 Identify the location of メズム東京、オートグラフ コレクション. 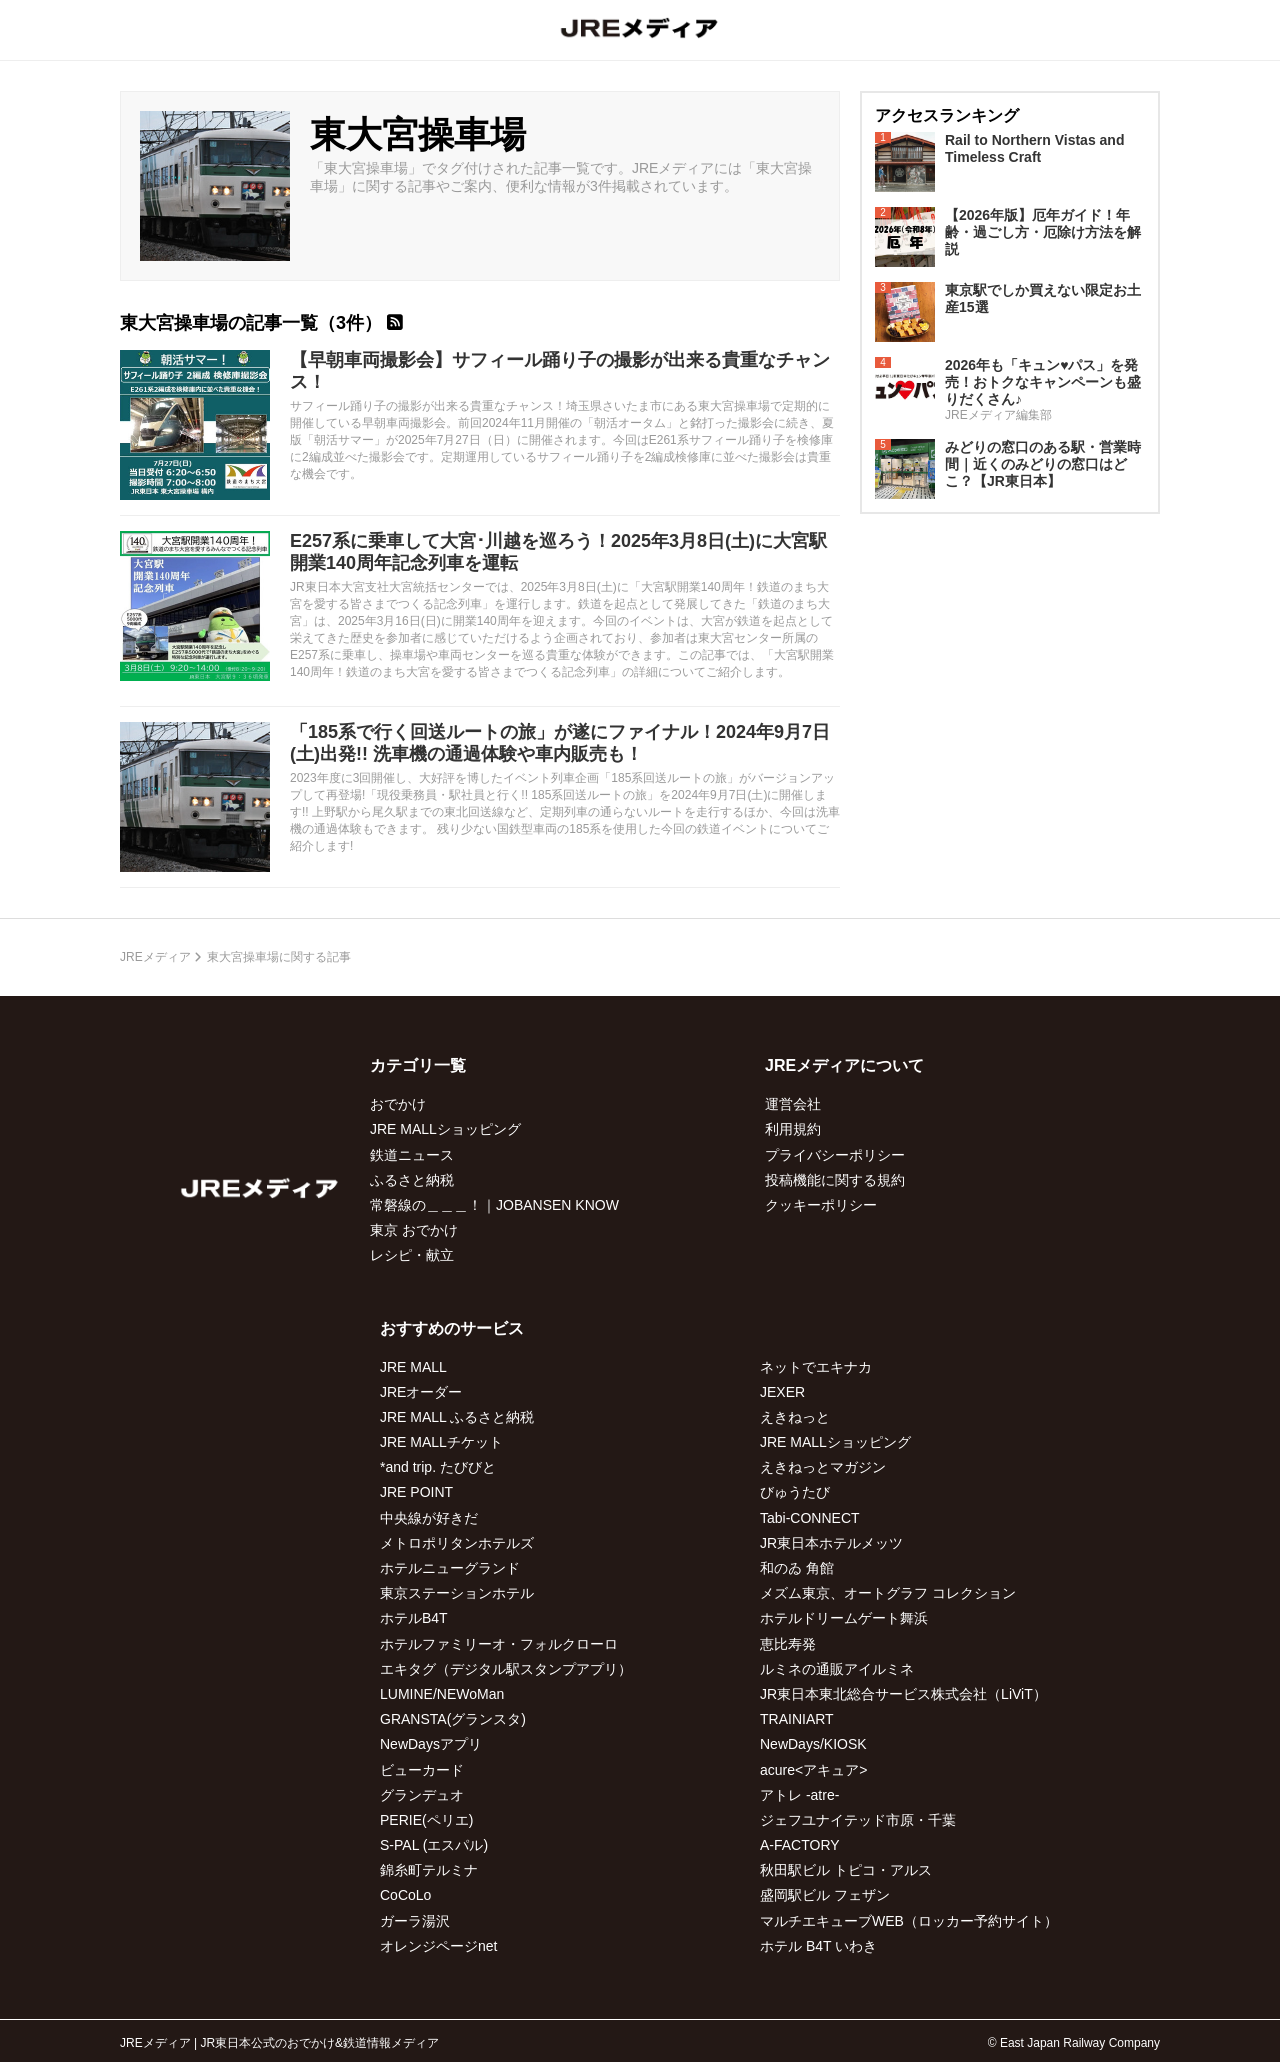
(888, 1593).